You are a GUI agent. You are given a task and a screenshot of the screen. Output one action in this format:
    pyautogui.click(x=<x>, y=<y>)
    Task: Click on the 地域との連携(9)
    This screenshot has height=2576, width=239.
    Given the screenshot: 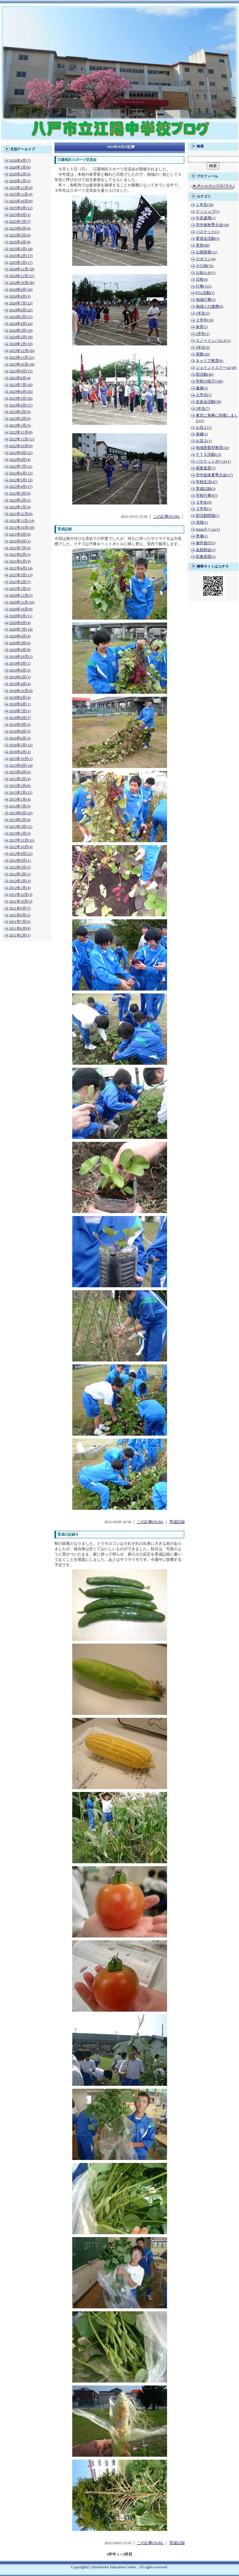 What is the action you would take?
    pyautogui.click(x=209, y=306)
    